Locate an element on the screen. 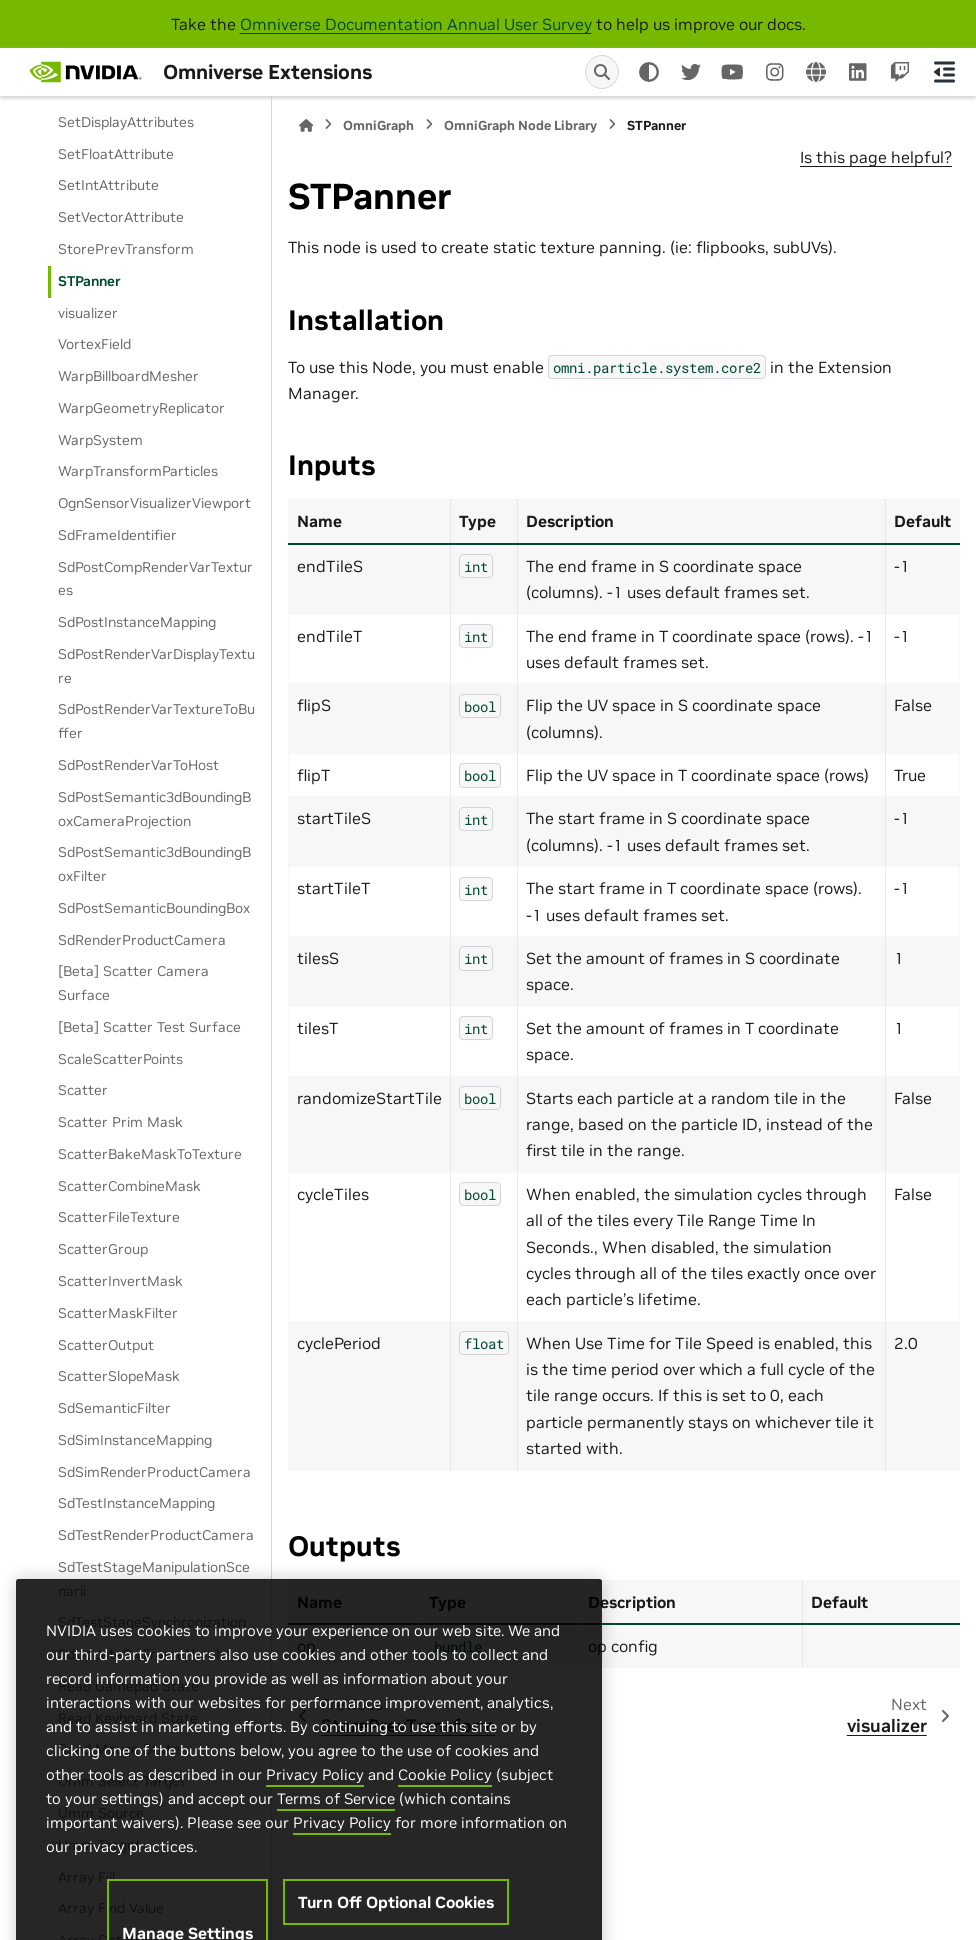  SdPostCompRenderVarTextures is located at coordinates (155, 579).